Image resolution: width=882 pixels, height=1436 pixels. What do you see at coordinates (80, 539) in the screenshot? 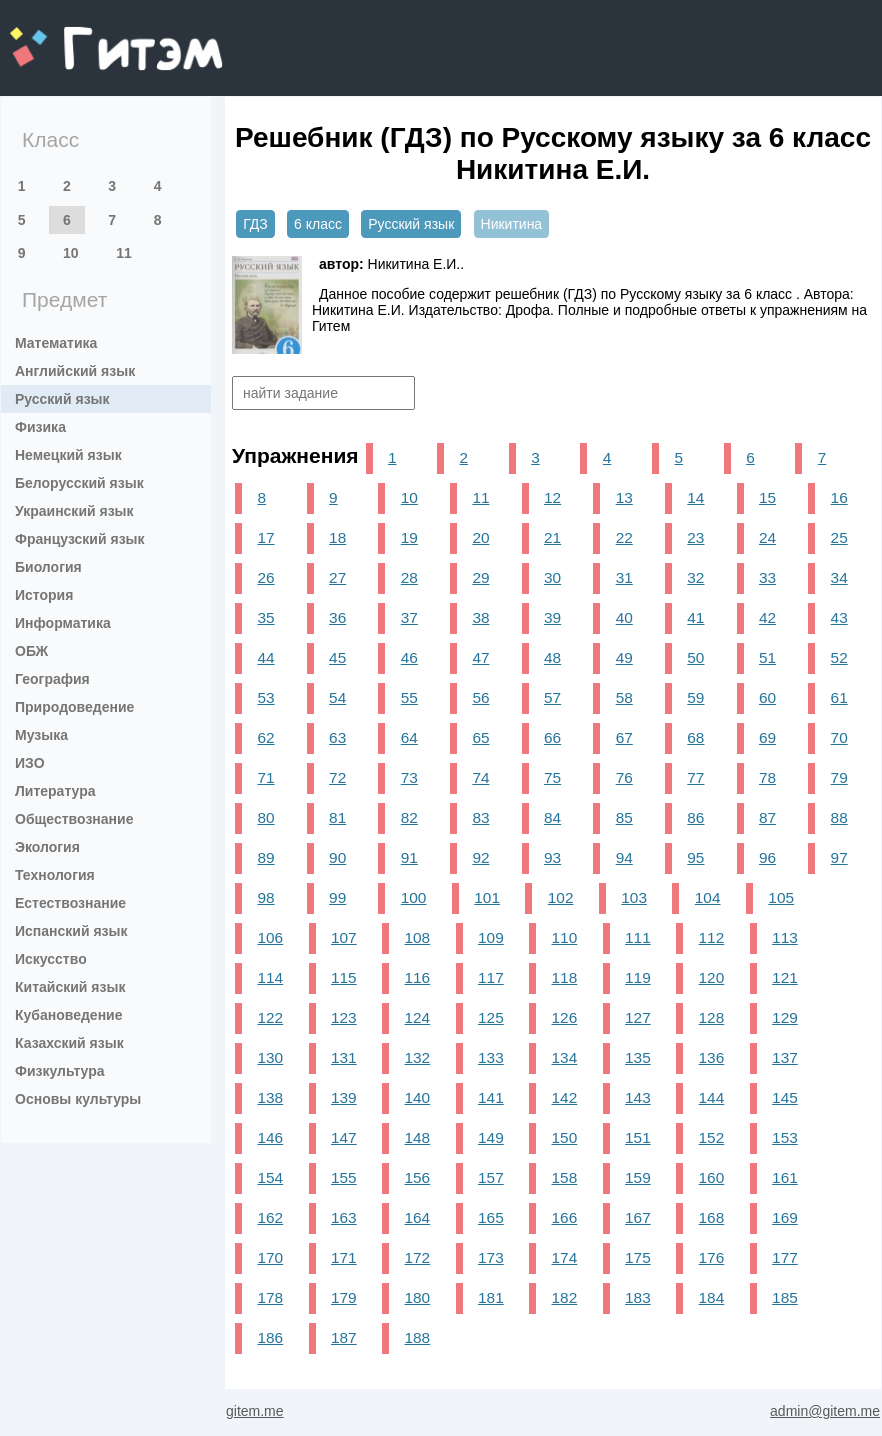
I see `Французский язык` at bounding box center [80, 539].